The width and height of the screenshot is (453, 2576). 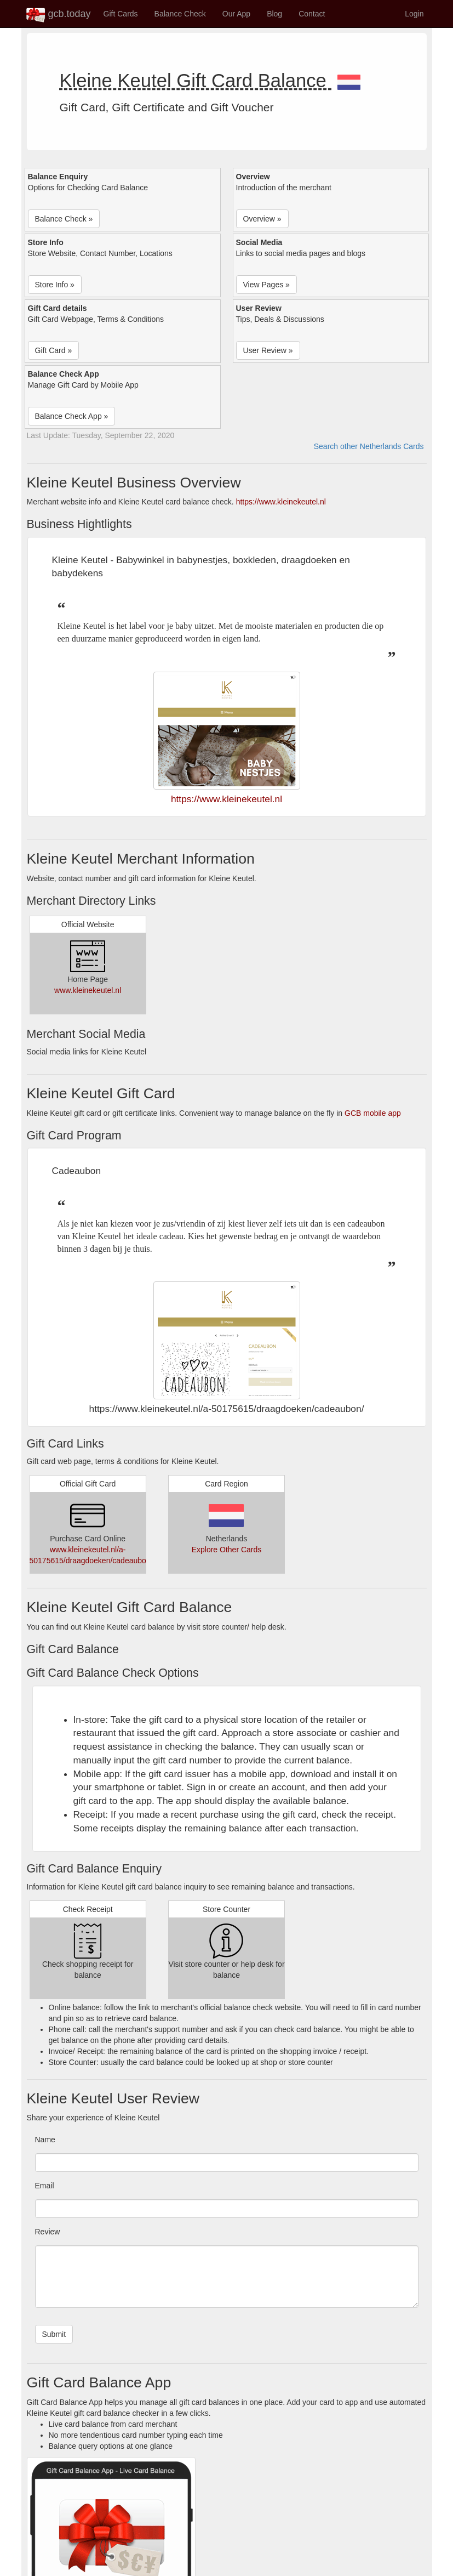 I want to click on Balance Check » [button], so click(x=64, y=218).